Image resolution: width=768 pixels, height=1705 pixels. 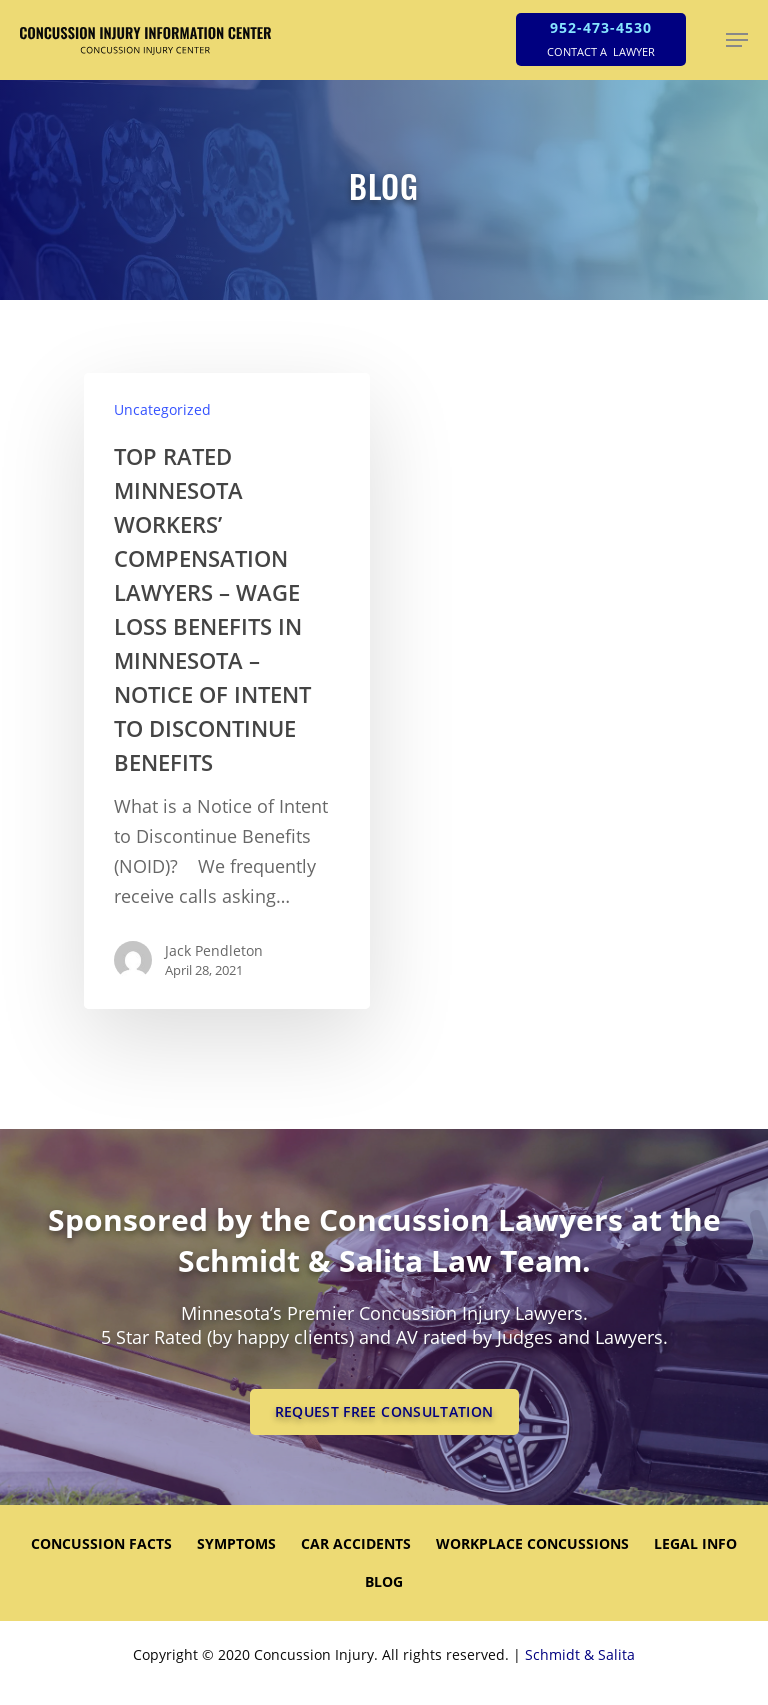 What do you see at coordinates (695, 1543) in the screenshot?
I see `LEGAL INFO` at bounding box center [695, 1543].